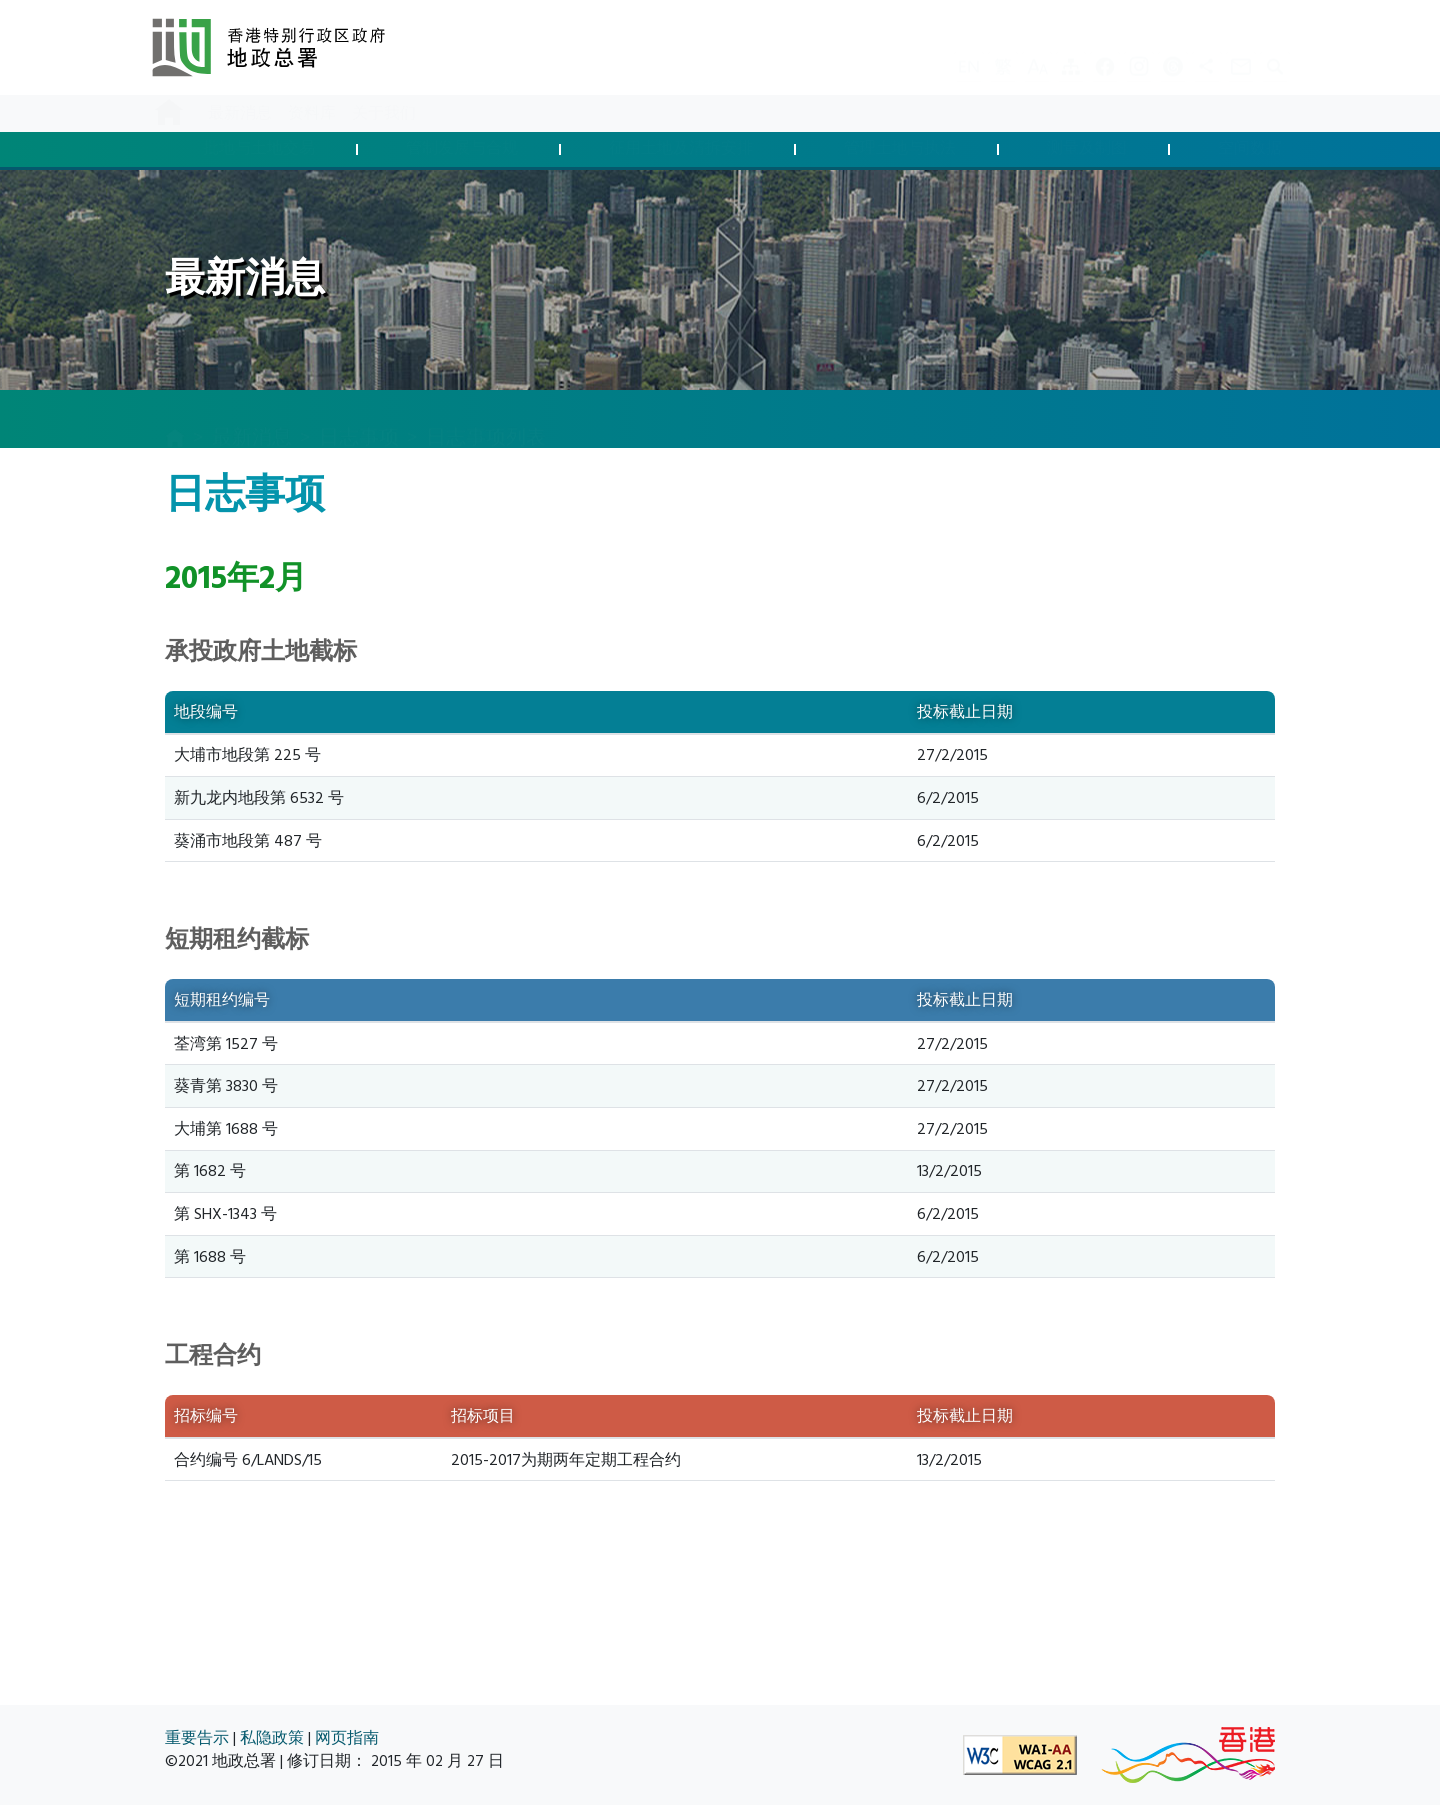 This screenshot has width=1440, height=1805. I want to click on 批地与土地交易, so click(259, 149).